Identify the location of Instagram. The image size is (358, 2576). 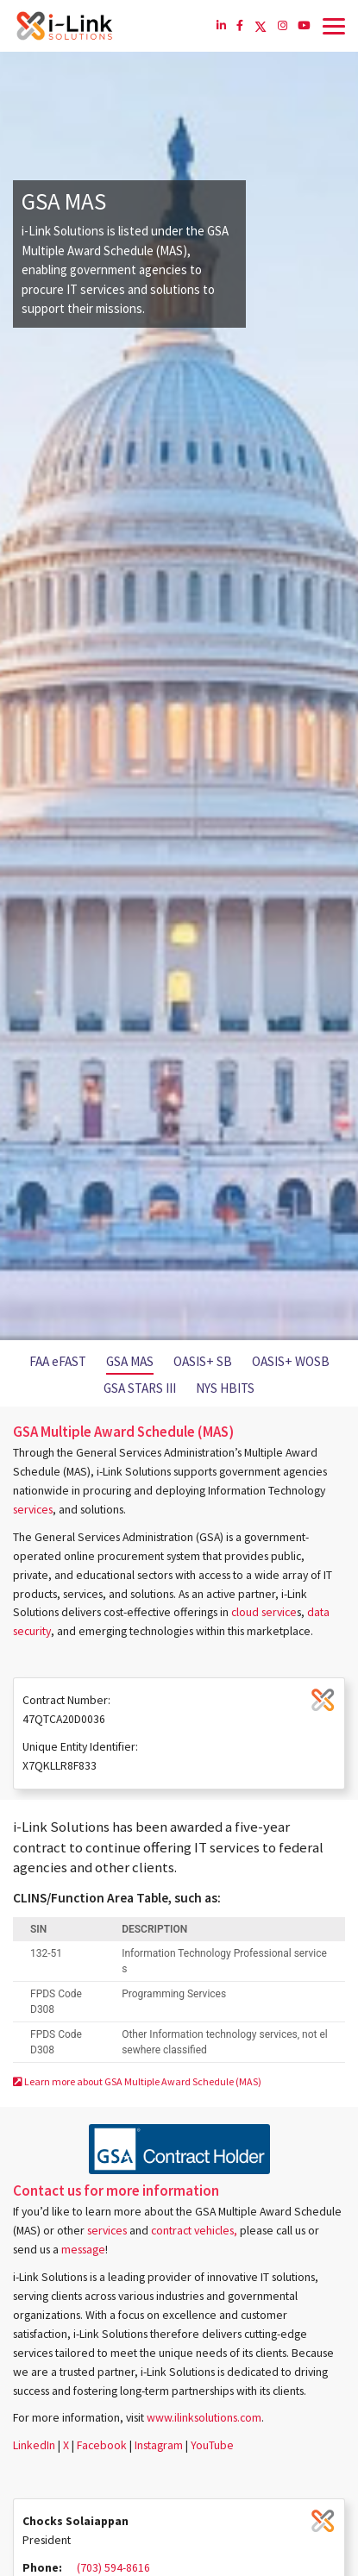
(159, 2445).